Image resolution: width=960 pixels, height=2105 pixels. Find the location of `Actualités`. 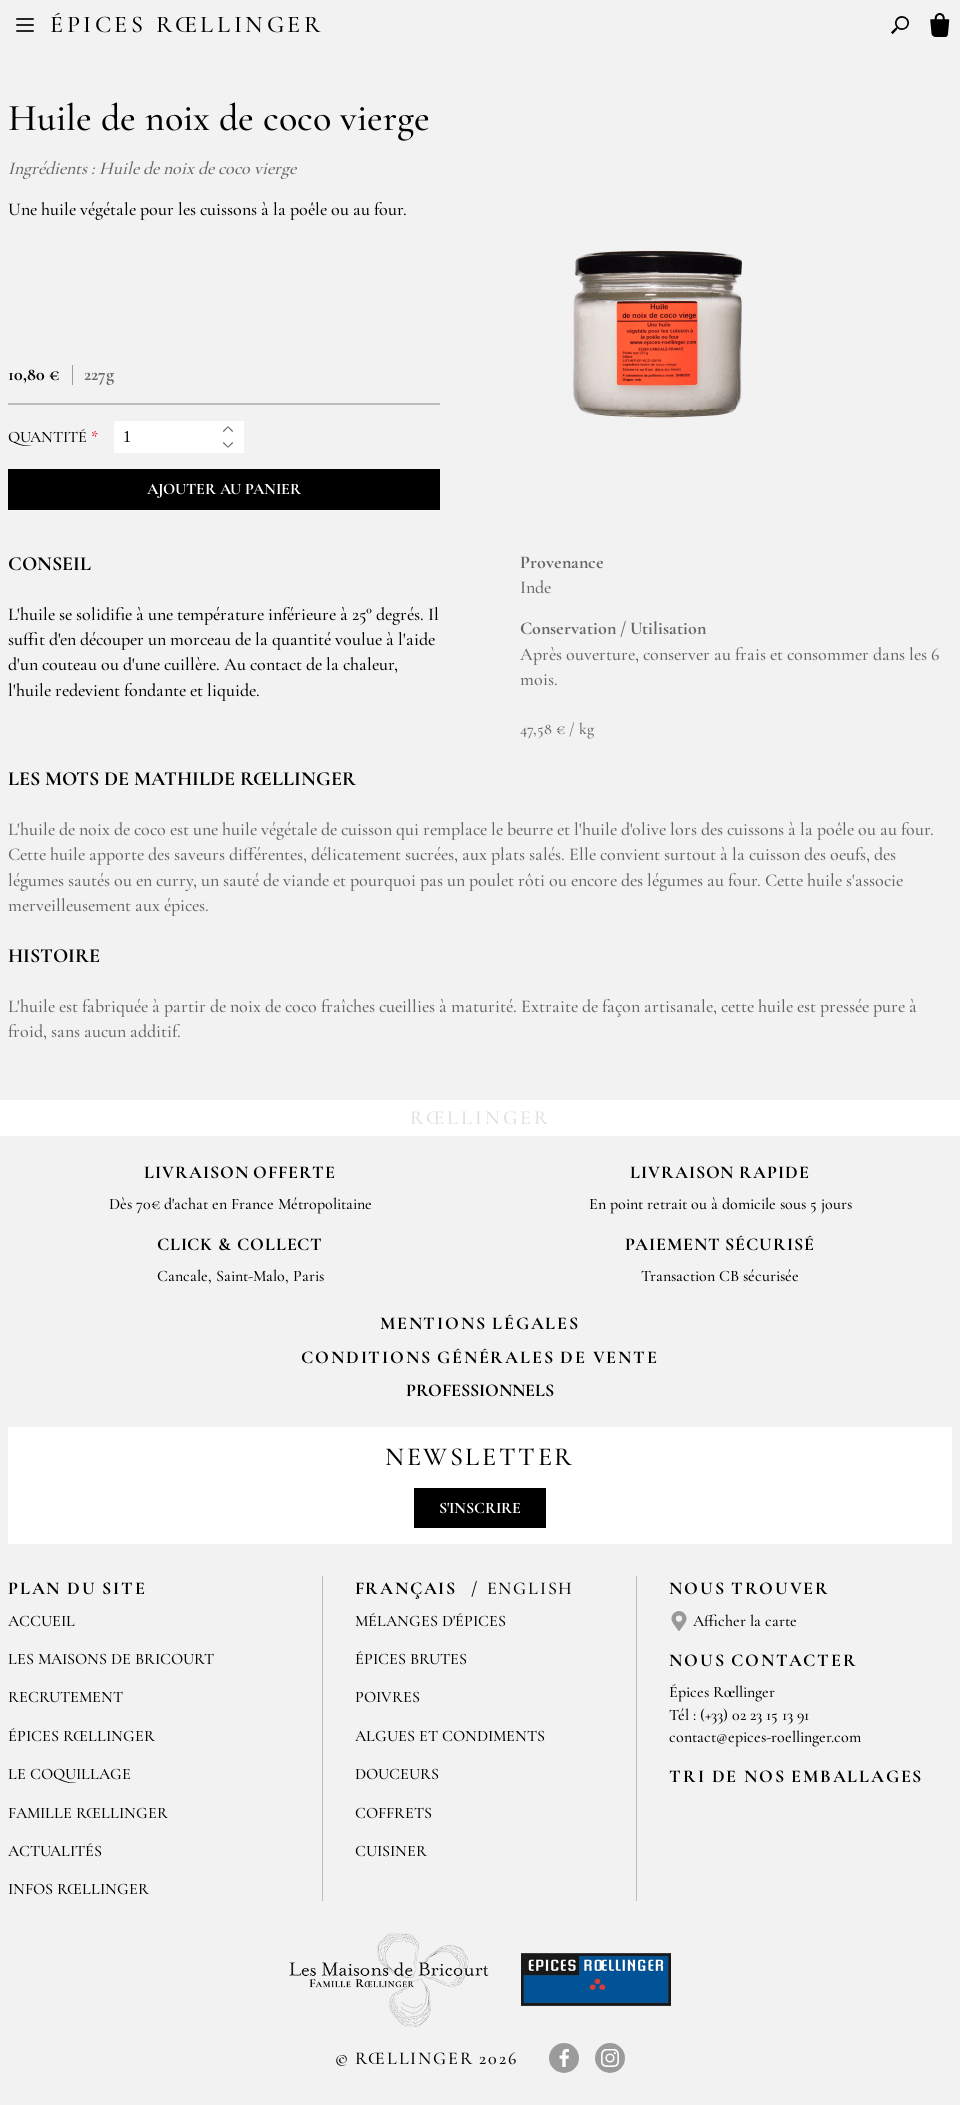

Actualités is located at coordinates (55, 1851).